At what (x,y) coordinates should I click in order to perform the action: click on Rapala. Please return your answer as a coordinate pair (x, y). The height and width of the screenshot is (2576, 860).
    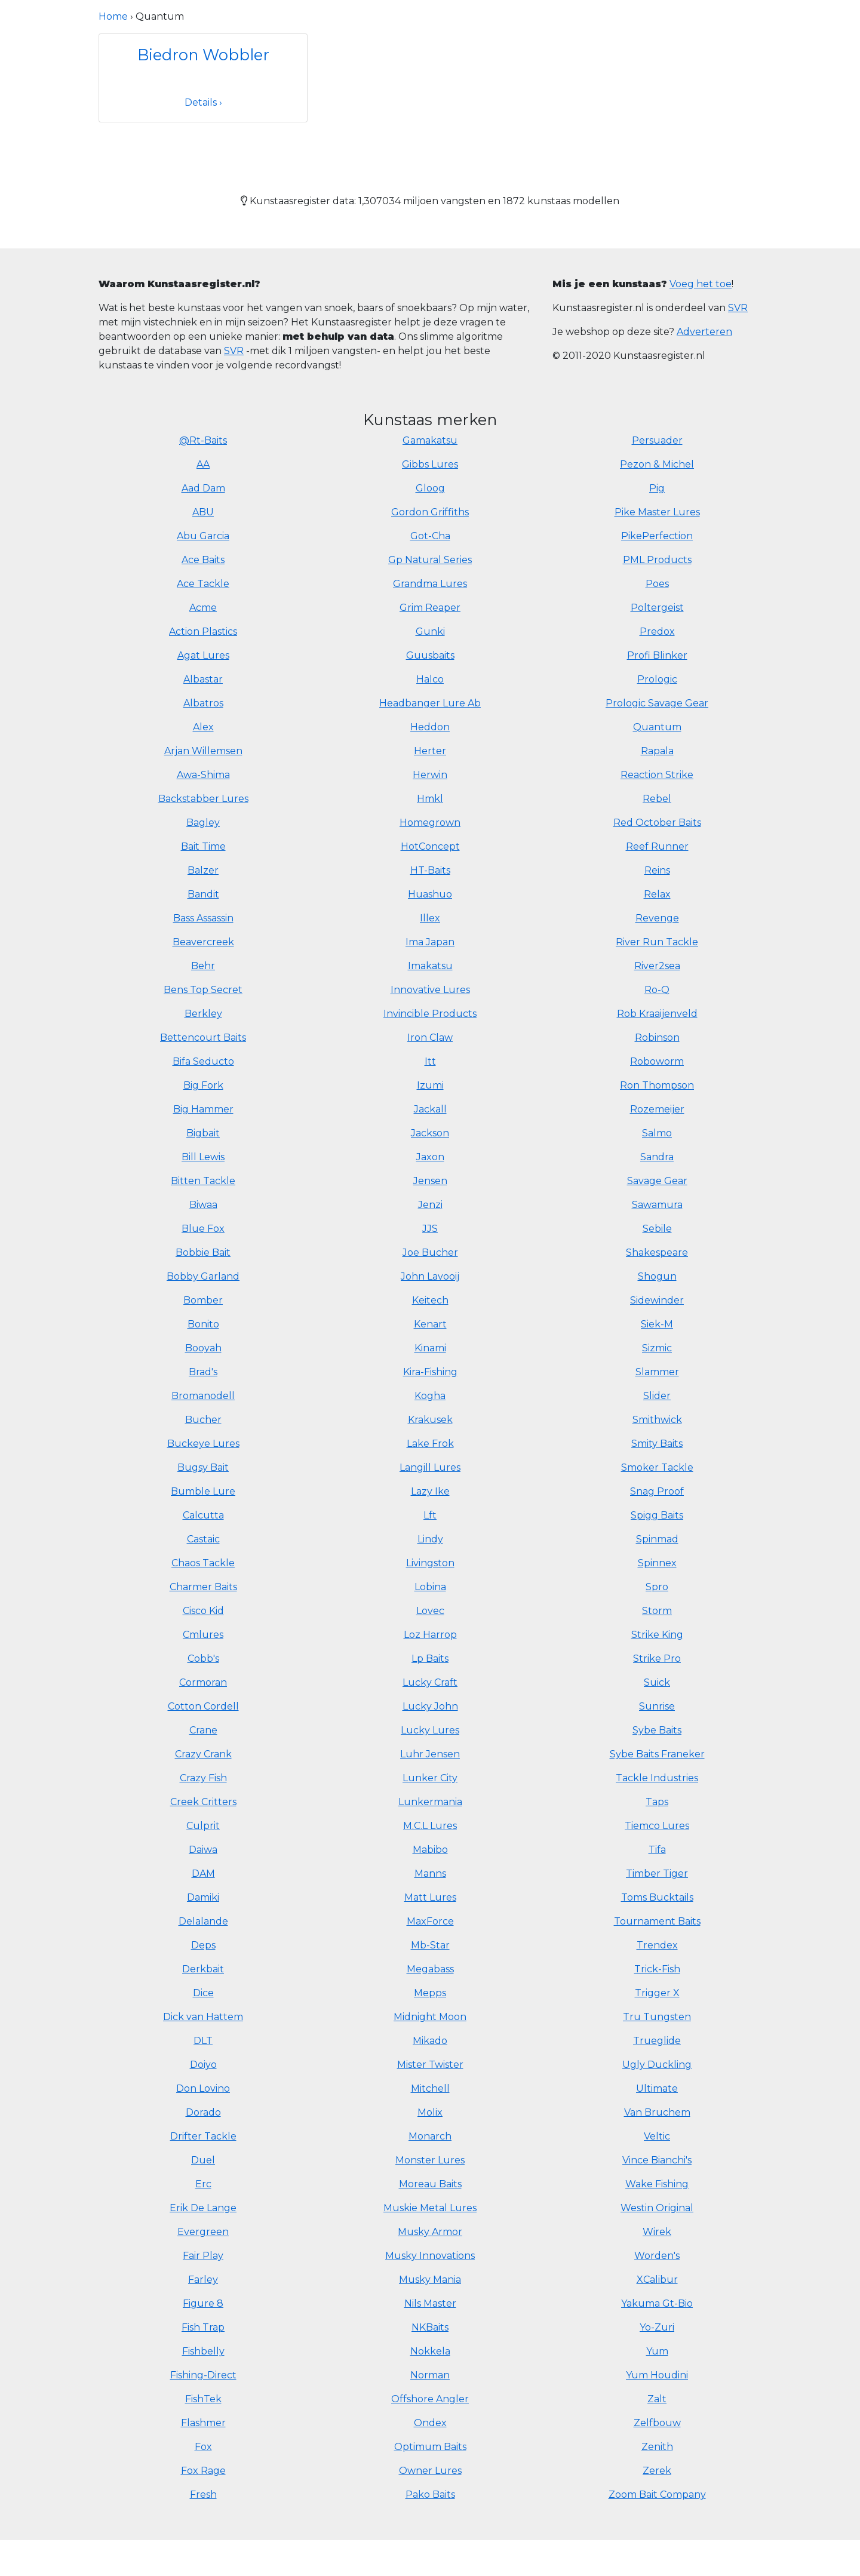
    Looking at the image, I should click on (657, 751).